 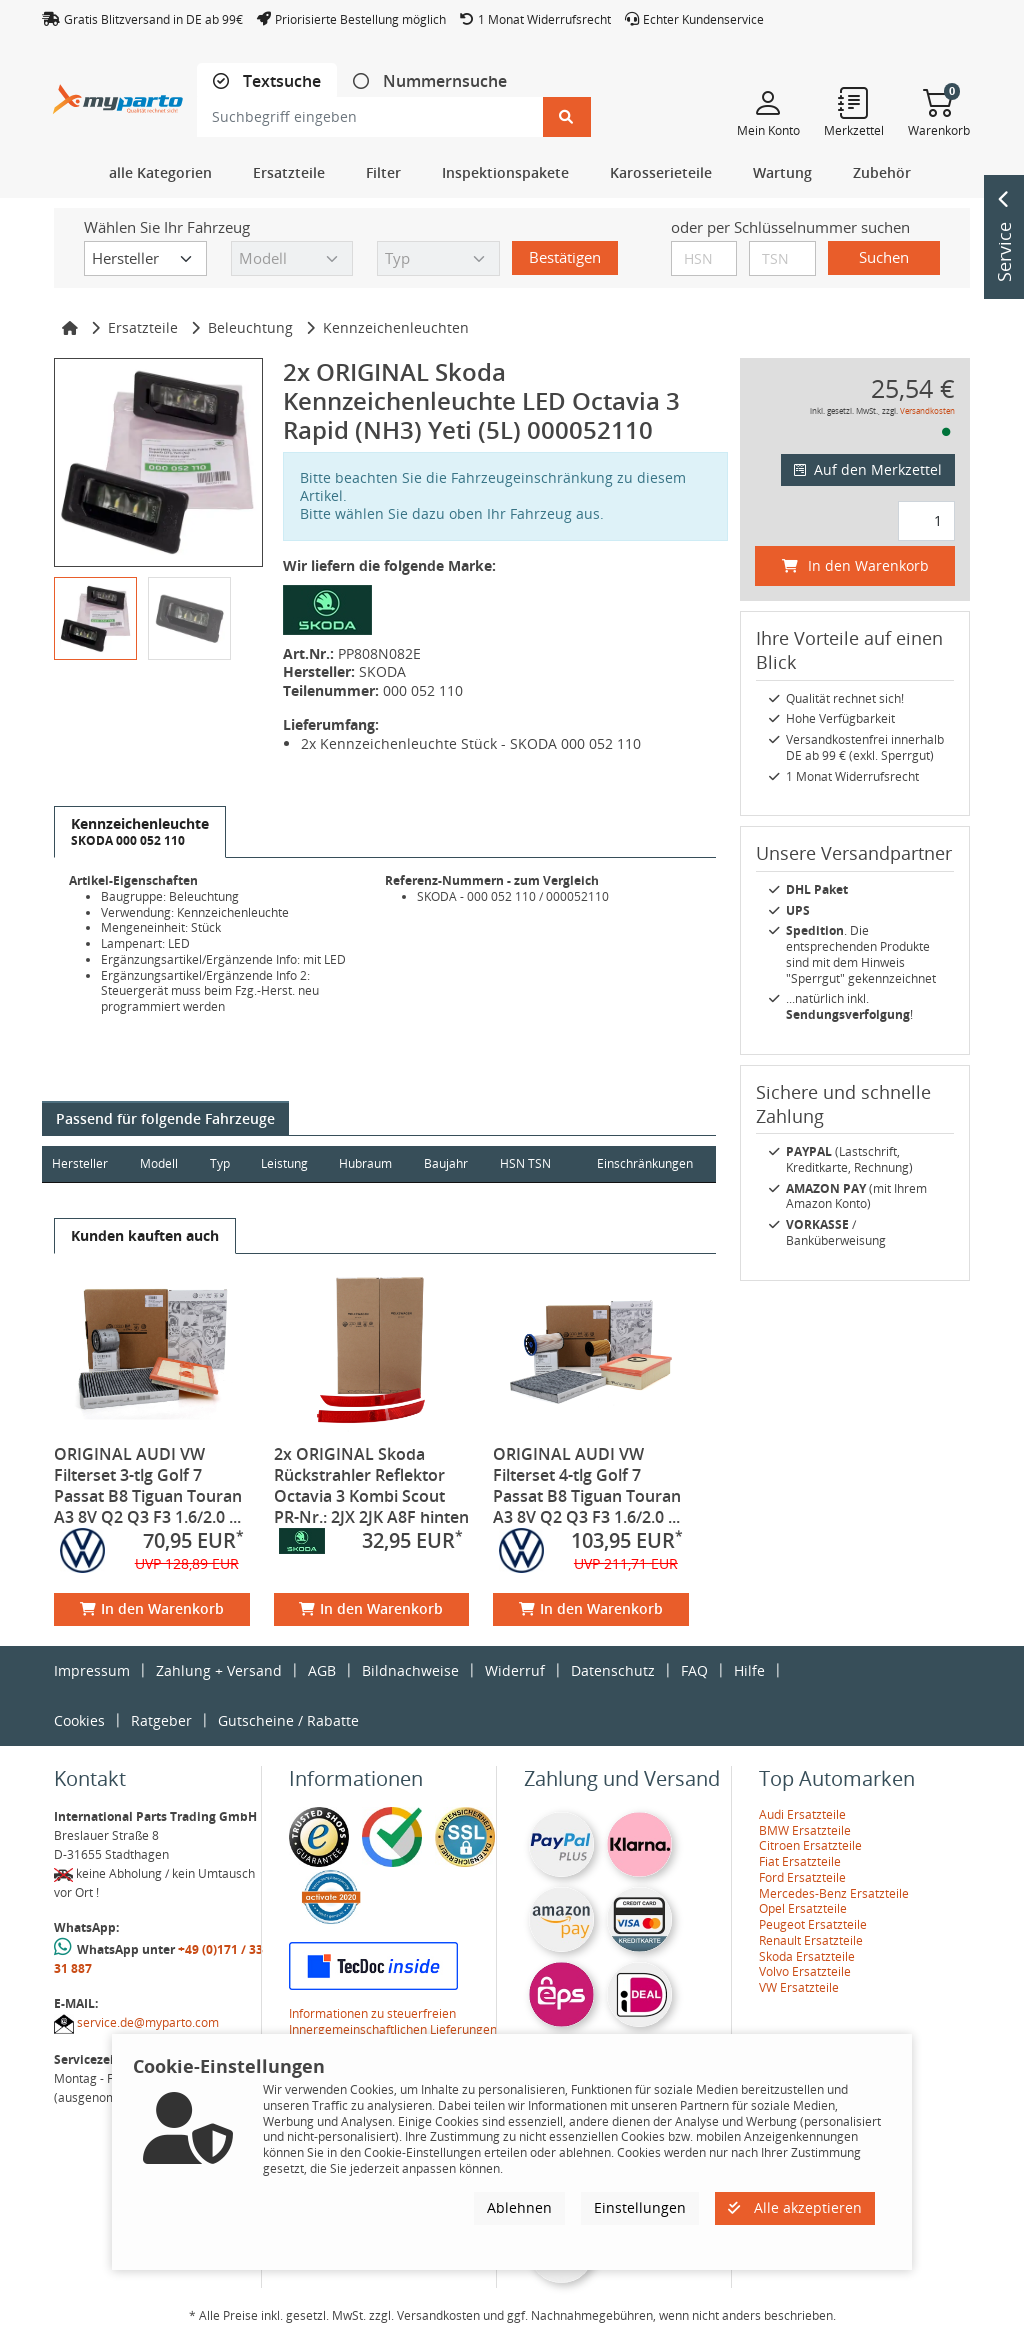 What do you see at coordinates (92, 1670) in the screenshot?
I see `Impressum` at bounding box center [92, 1670].